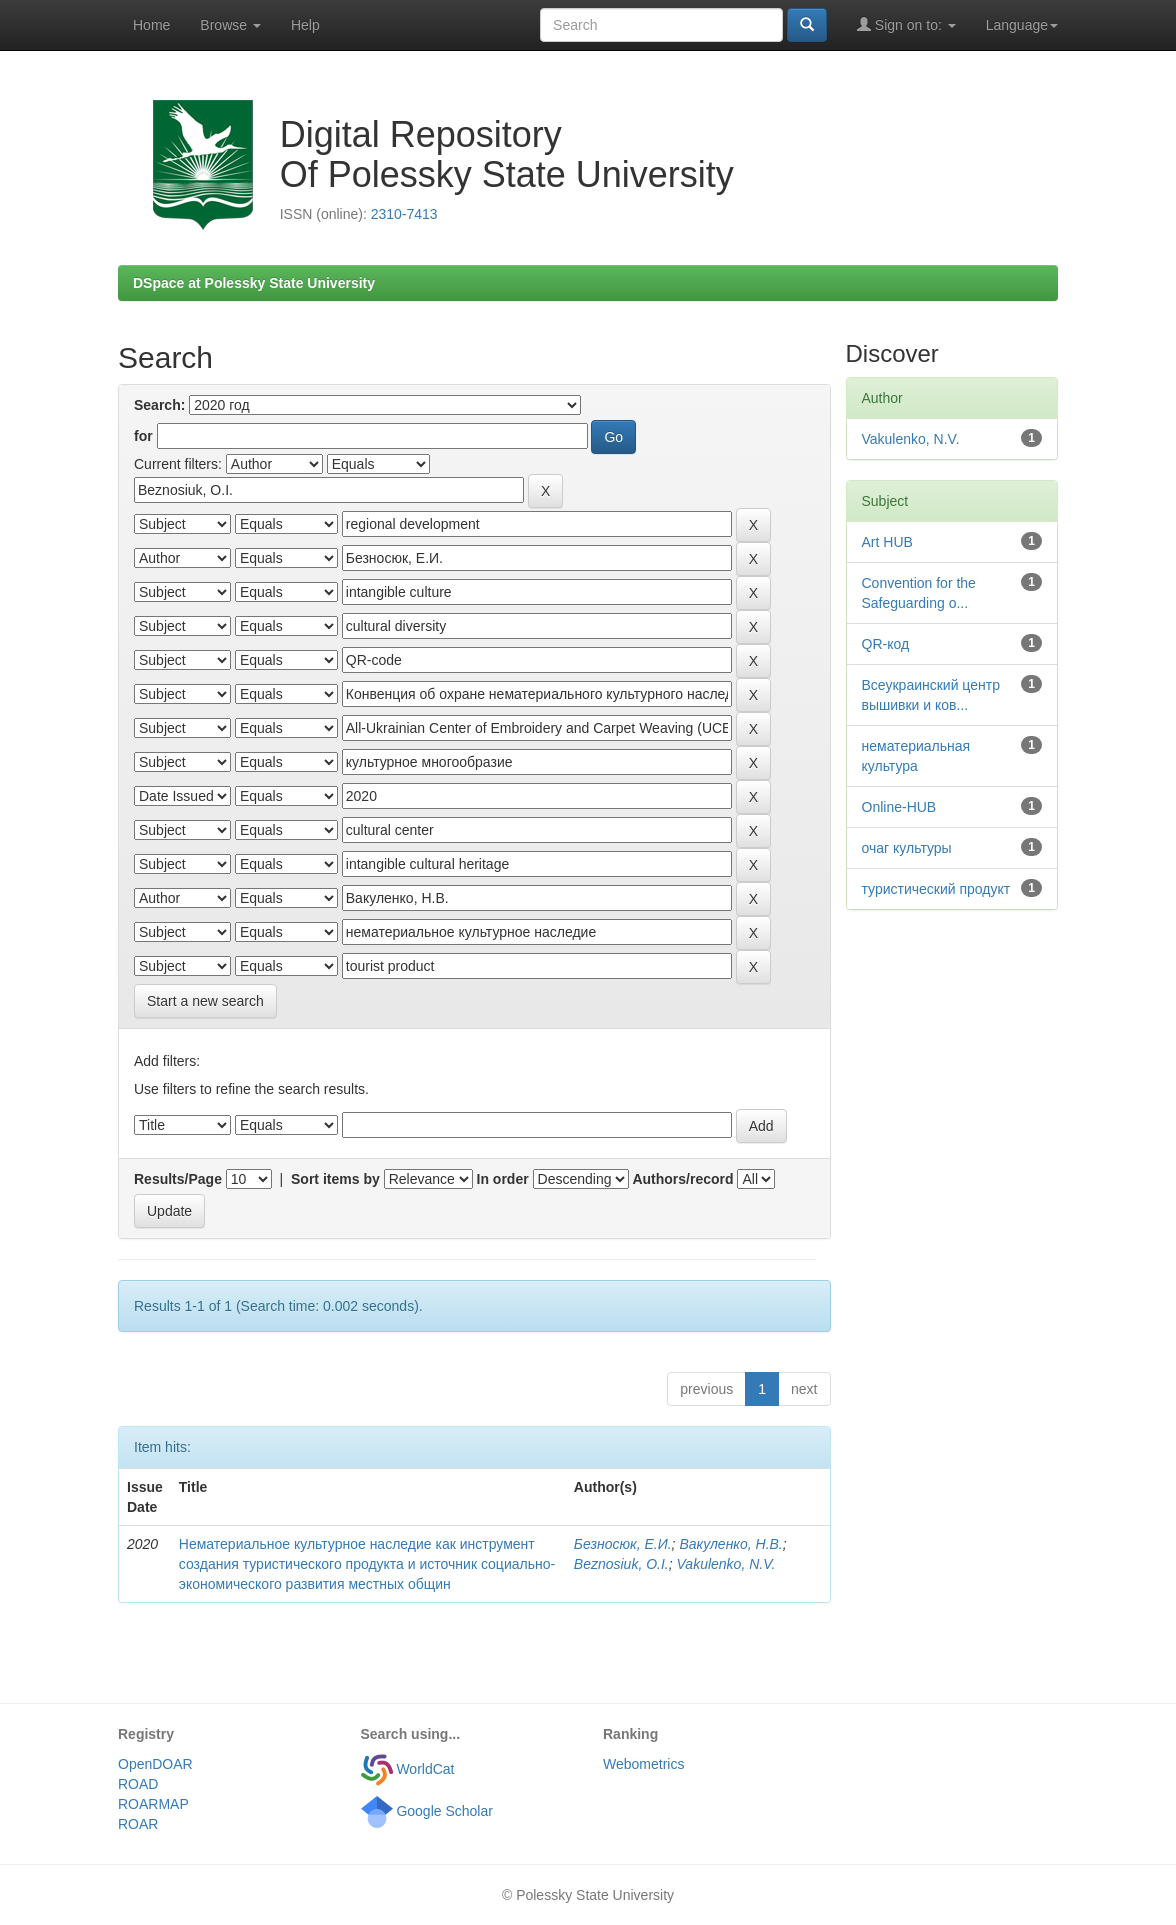 The width and height of the screenshot is (1176, 1925). Describe the element at coordinates (427, 1811) in the screenshot. I see `Google Scholar` at that location.